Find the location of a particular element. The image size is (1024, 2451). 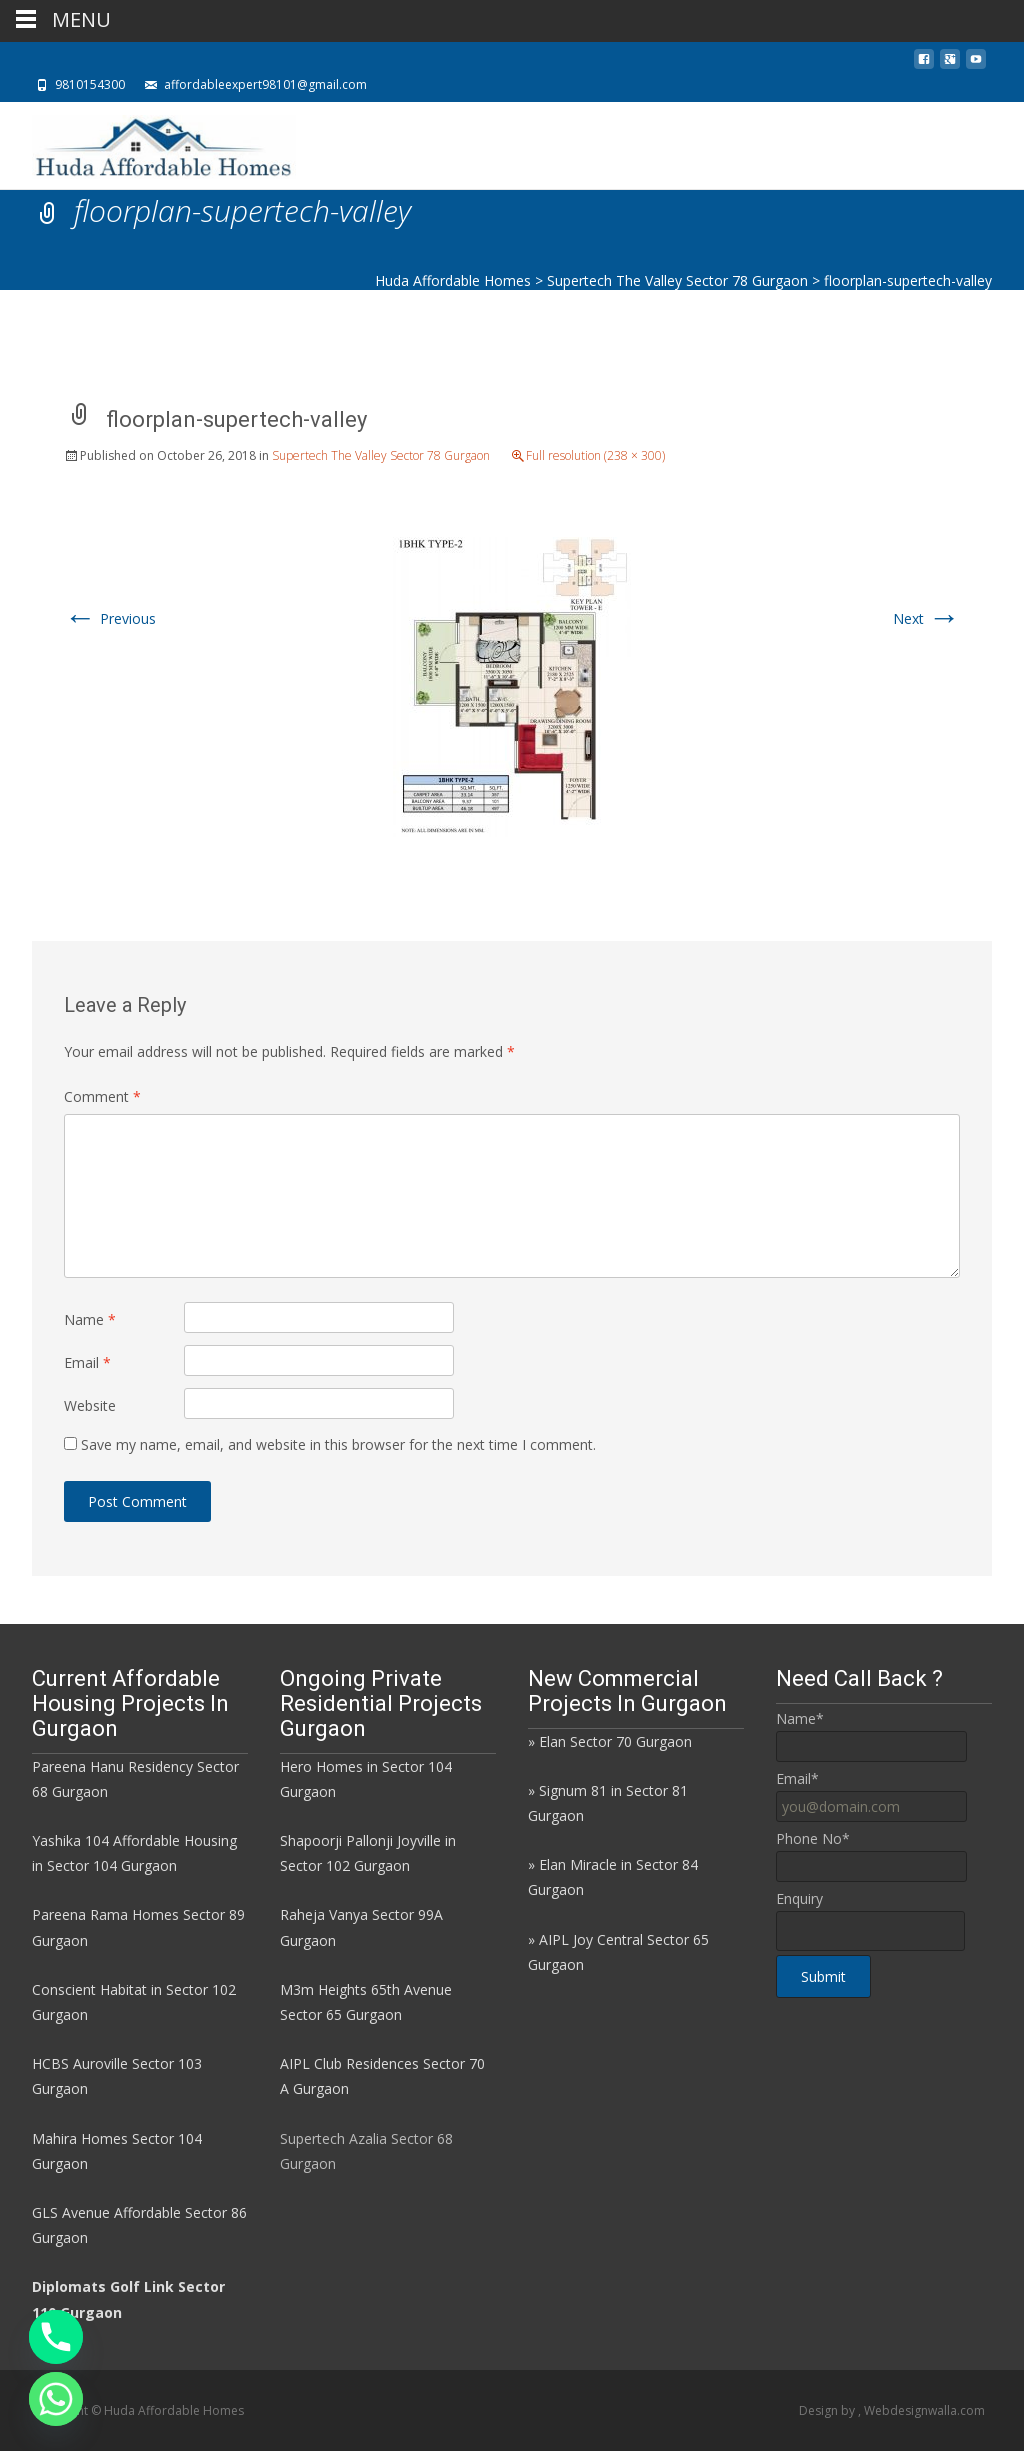

Previous is located at coordinates (110, 618).